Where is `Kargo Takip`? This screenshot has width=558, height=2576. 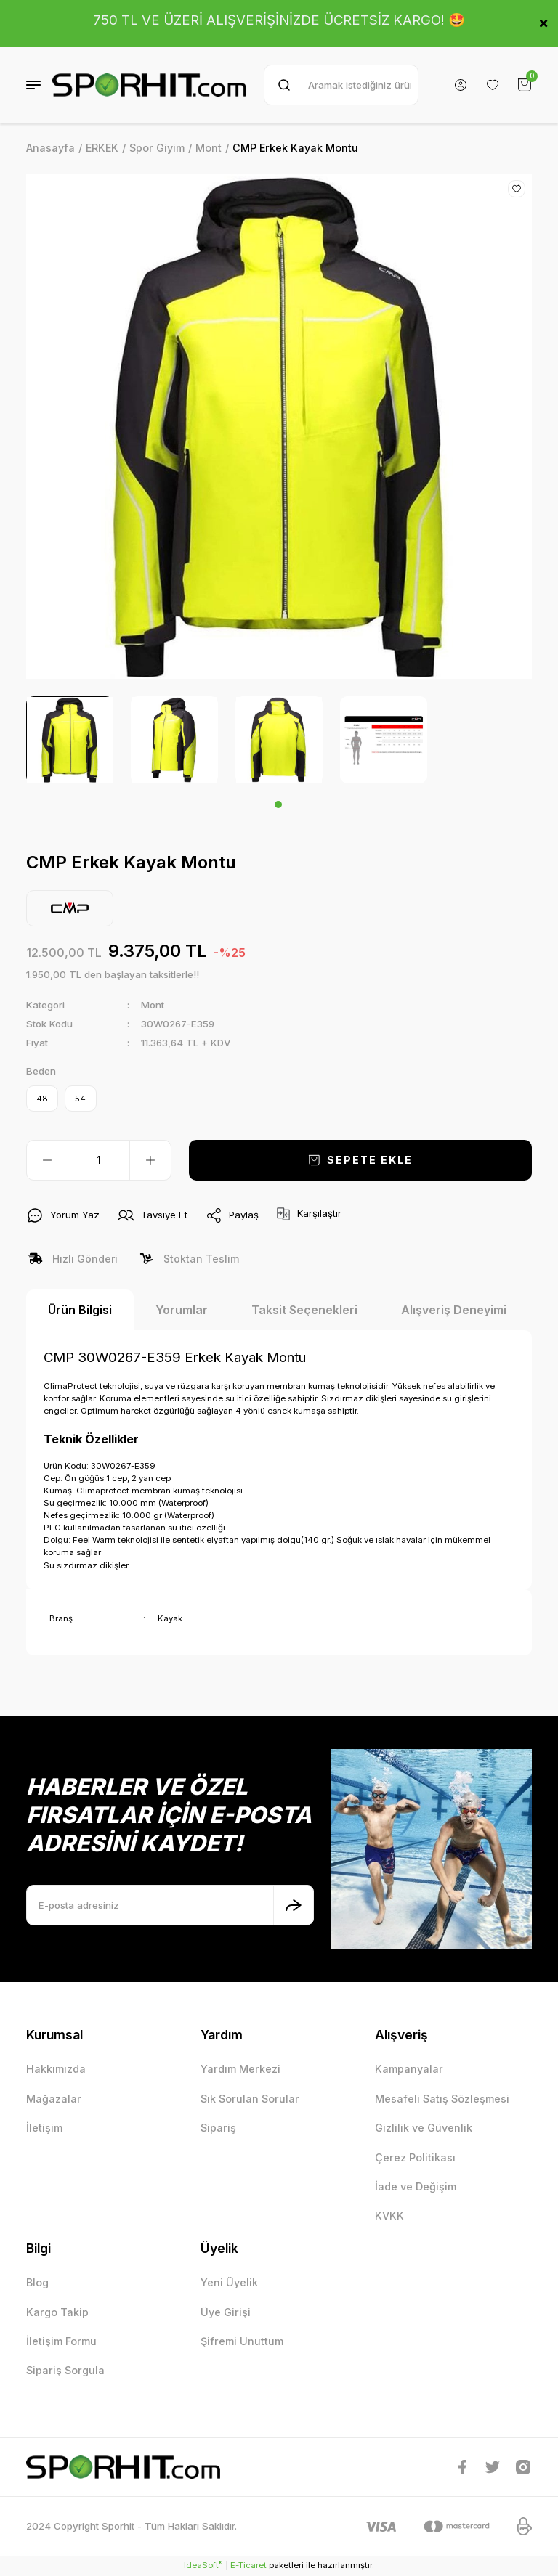 Kargo Takip is located at coordinates (57, 2313).